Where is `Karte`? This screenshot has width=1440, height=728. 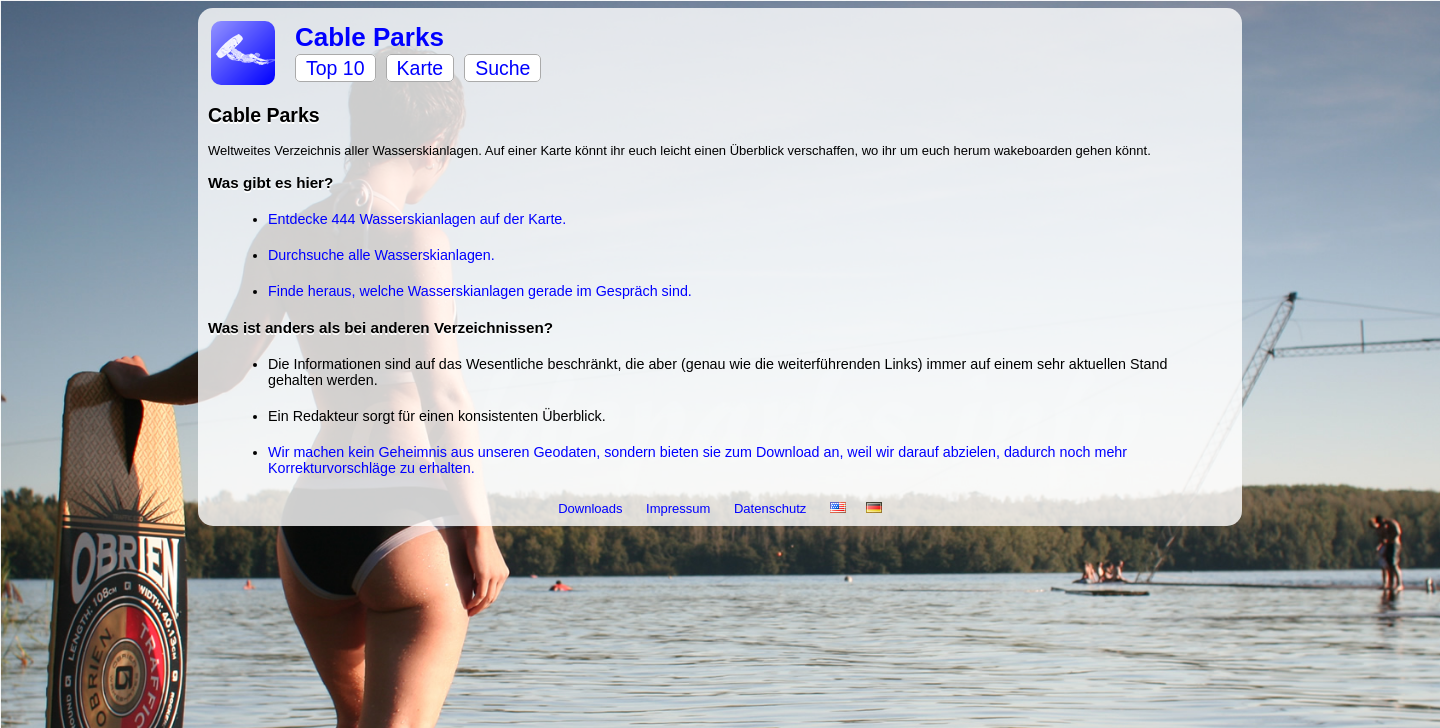 Karte is located at coordinates (420, 68).